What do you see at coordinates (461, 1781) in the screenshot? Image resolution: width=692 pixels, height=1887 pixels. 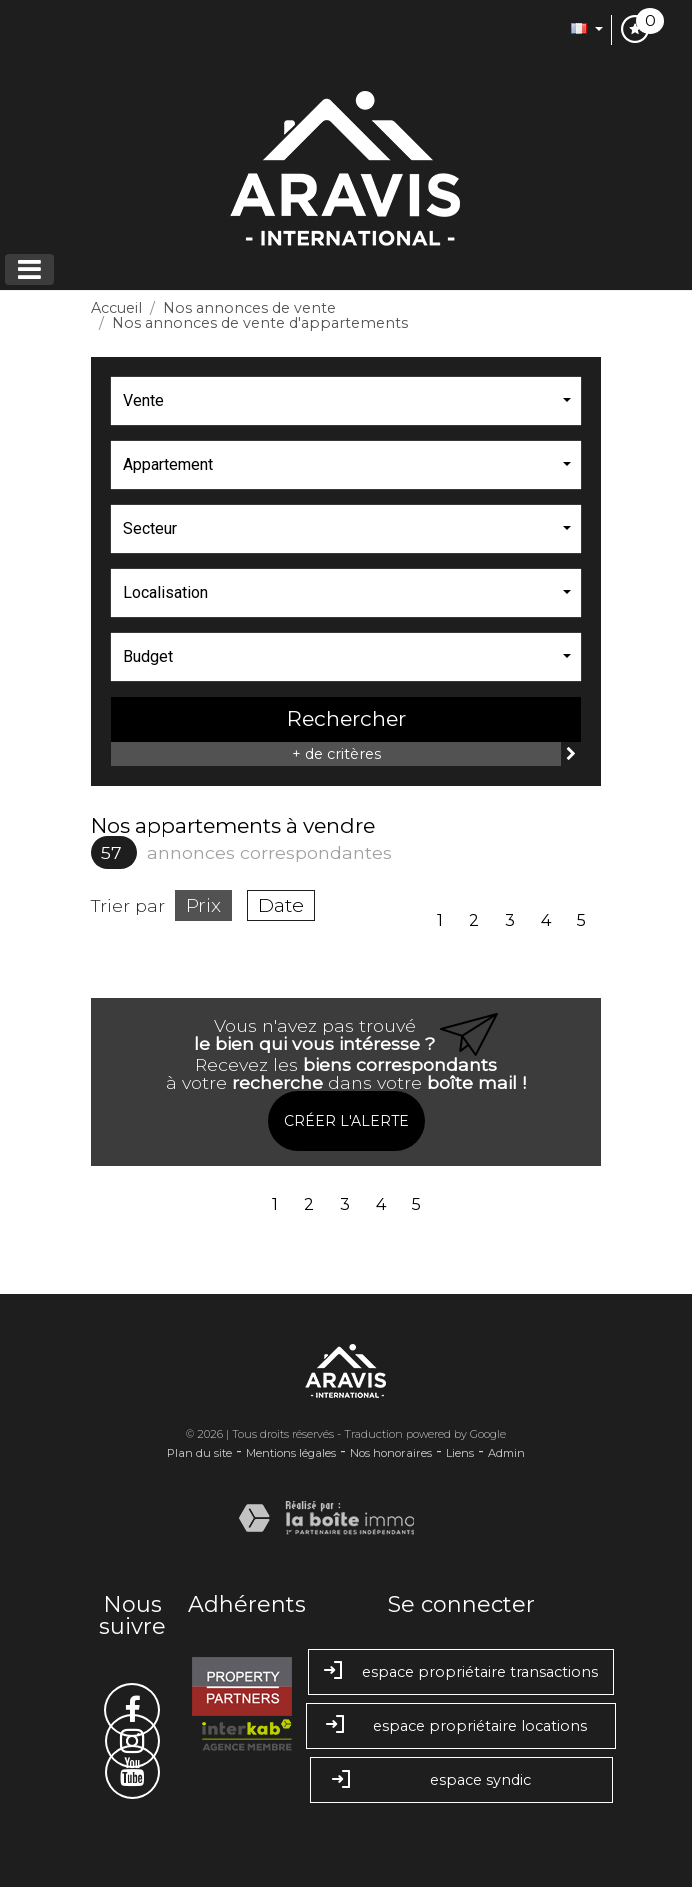 I see `Espace syndic` at bounding box center [461, 1781].